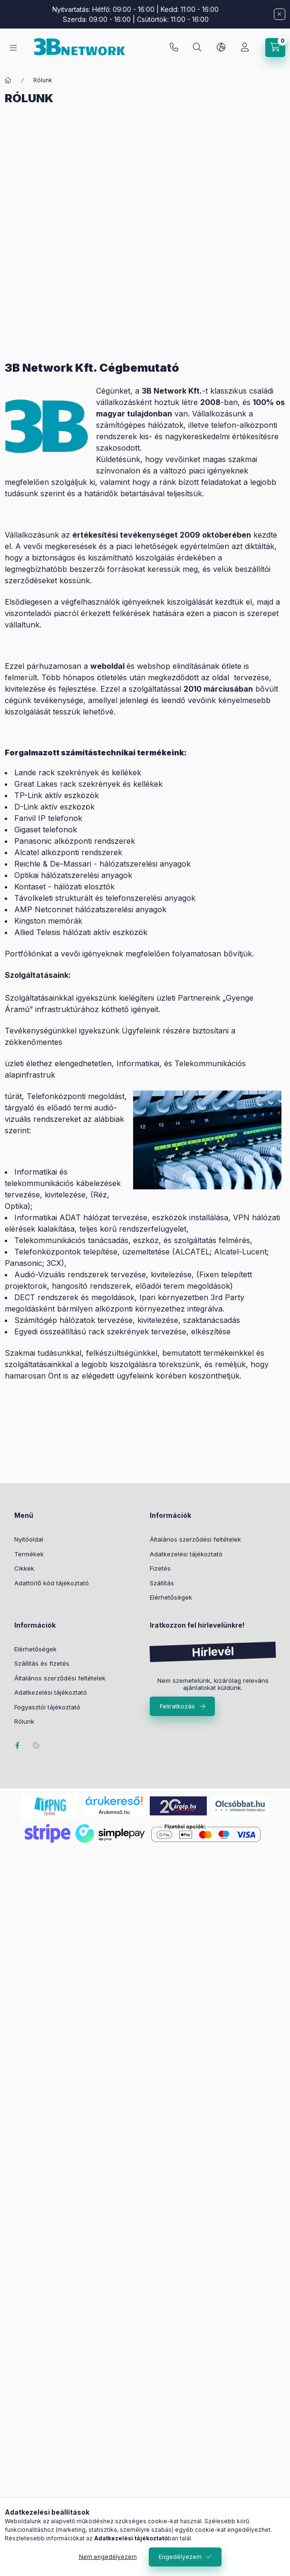 The height and width of the screenshot is (2576, 290). I want to click on facebook, so click(17, 1745).